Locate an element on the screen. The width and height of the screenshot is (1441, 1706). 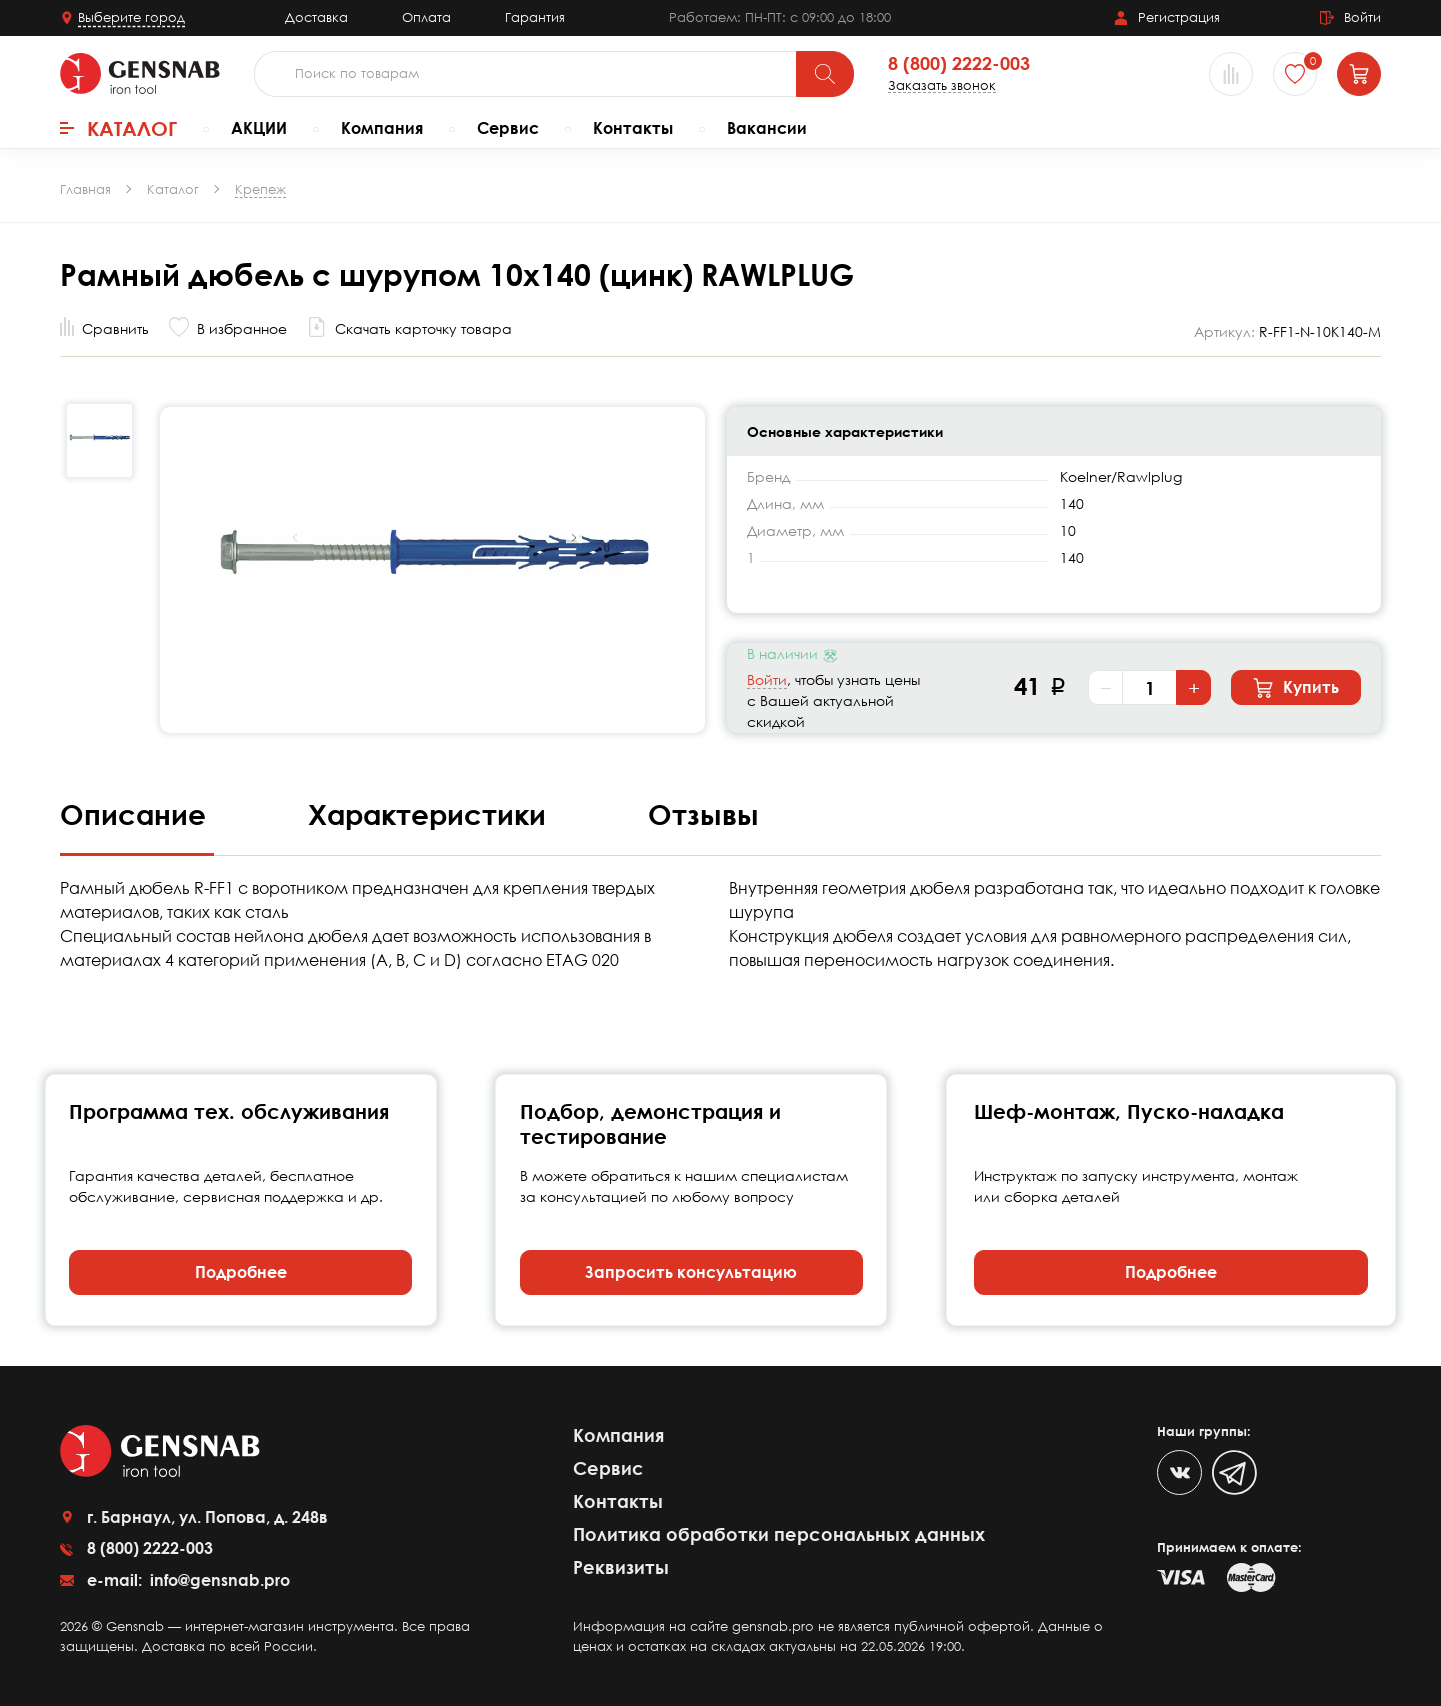
Вакансии is located at coordinates (767, 128).